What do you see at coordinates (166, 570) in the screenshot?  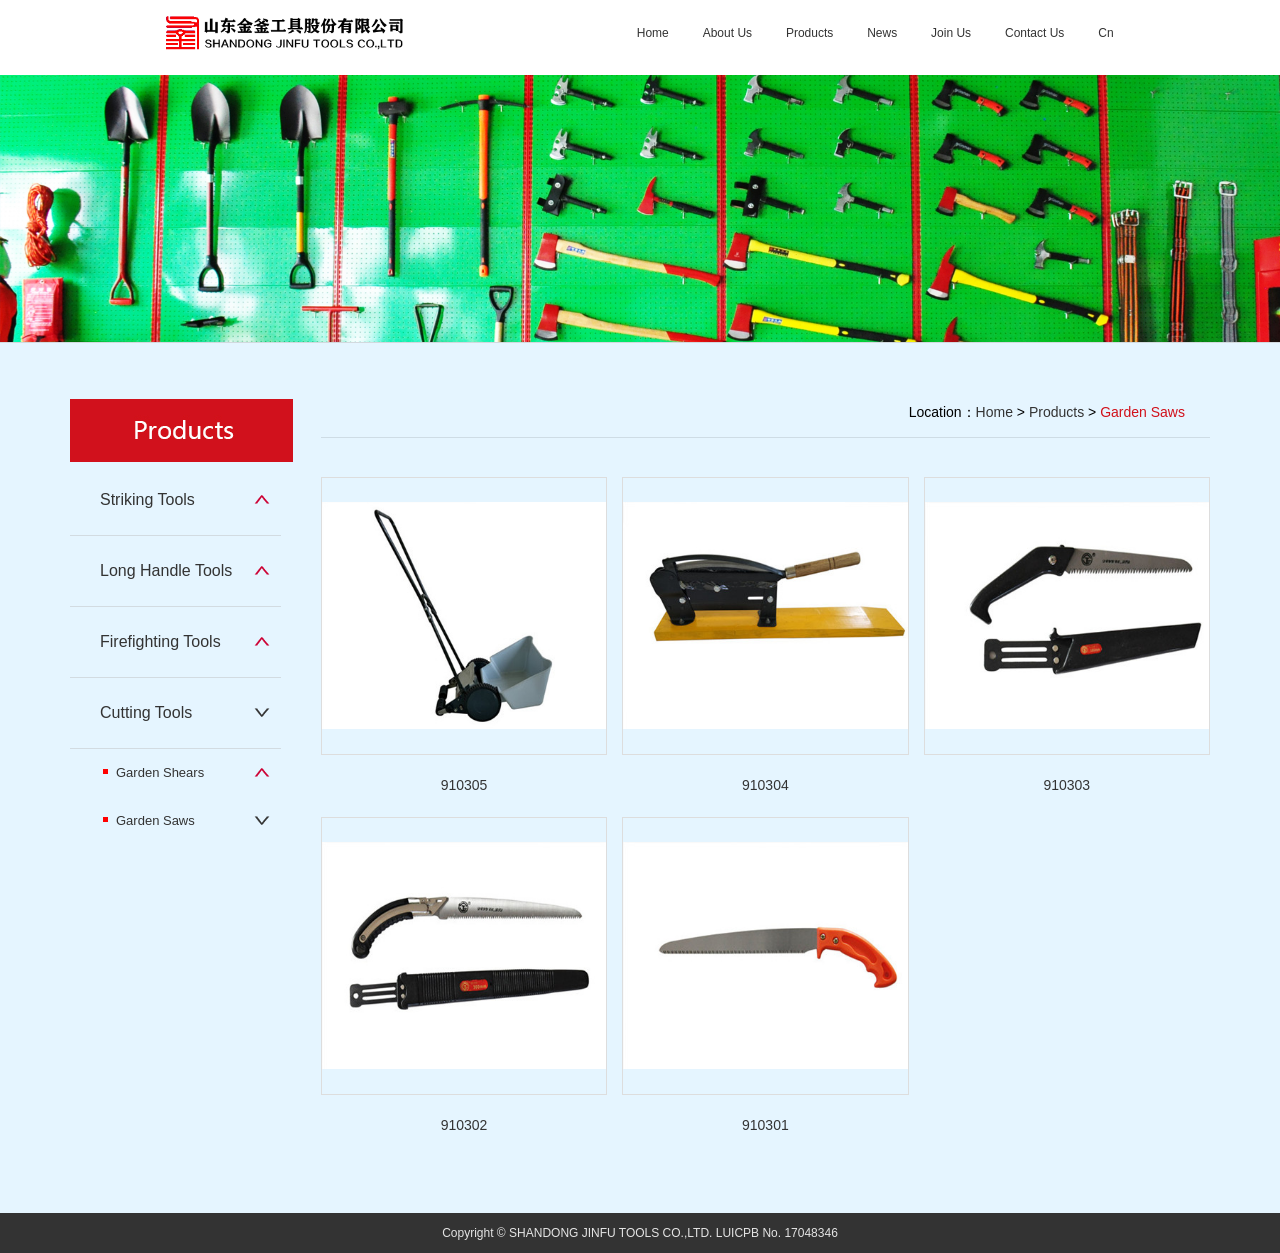 I see `Long Handle Tools` at bounding box center [166, 570].